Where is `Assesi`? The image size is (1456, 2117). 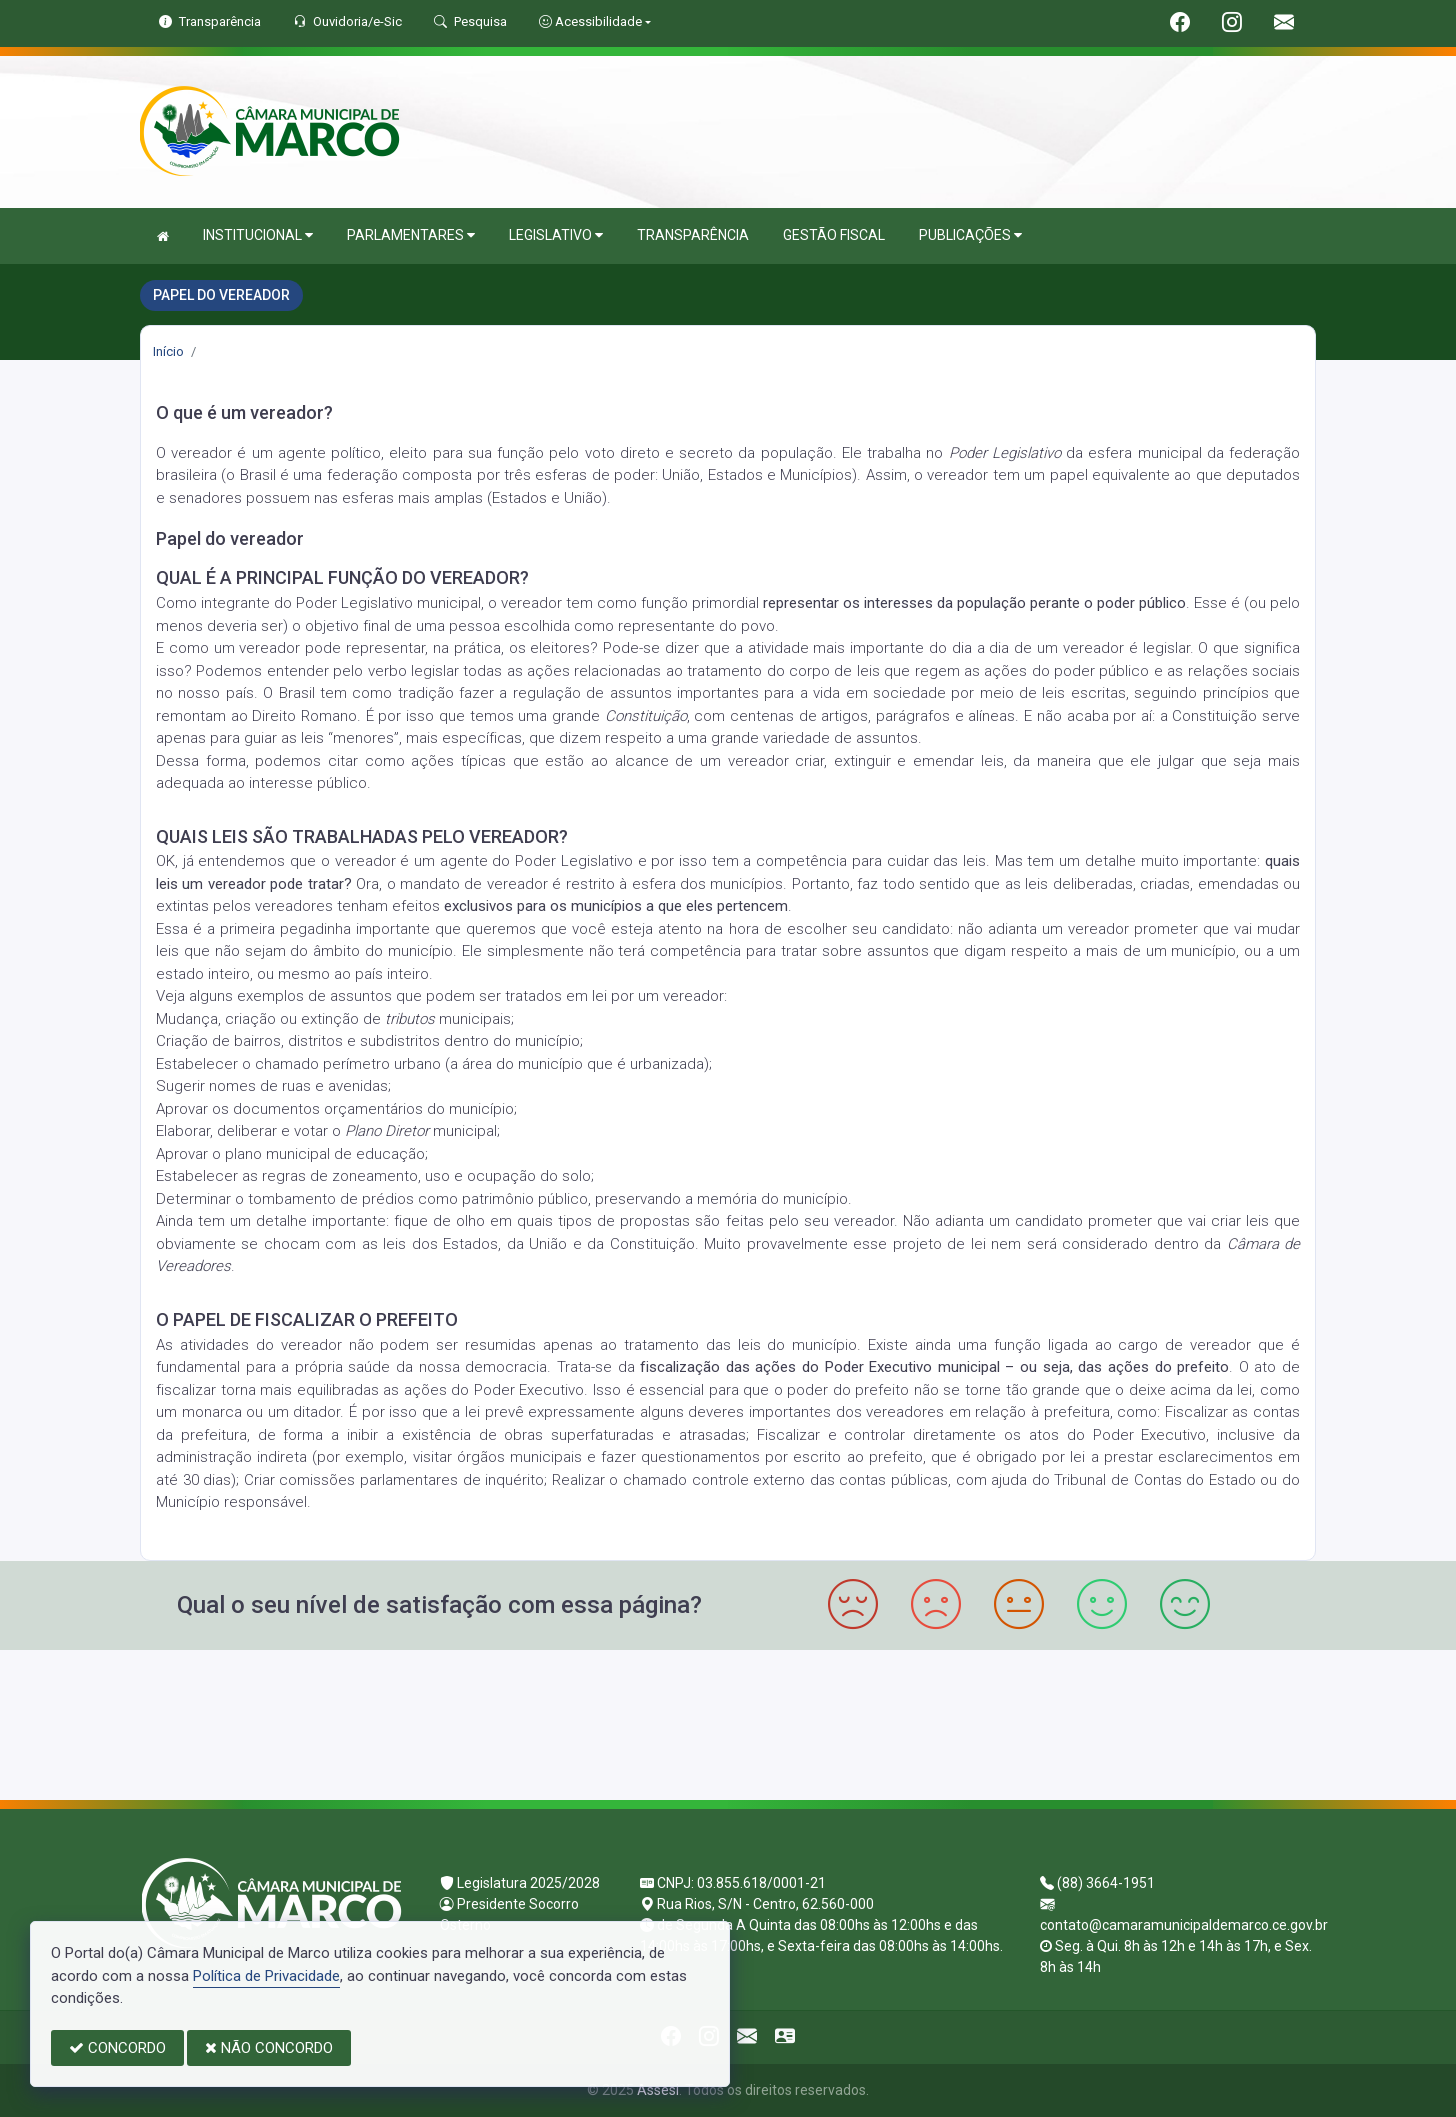 Assesi is located at coordinates (658, 2090).